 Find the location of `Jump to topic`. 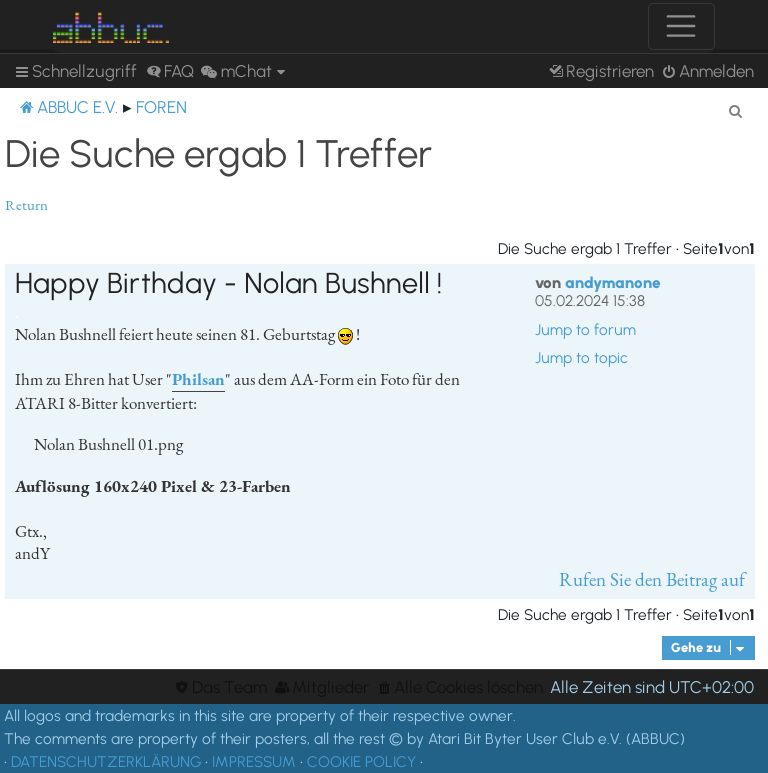

Jump to topic is located at coordinates (581, 358).